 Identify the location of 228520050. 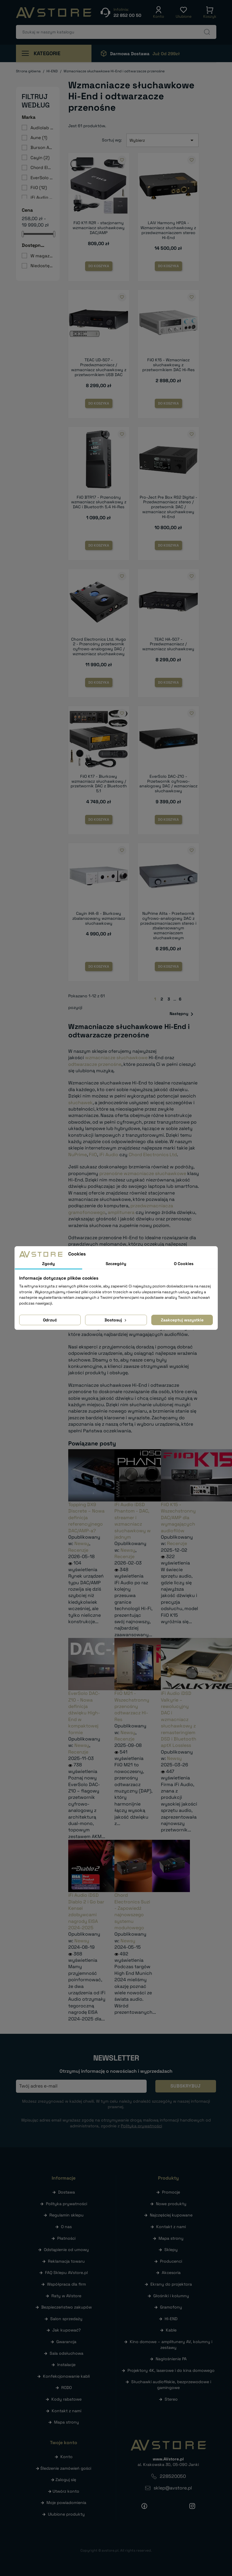
(173, 2476).